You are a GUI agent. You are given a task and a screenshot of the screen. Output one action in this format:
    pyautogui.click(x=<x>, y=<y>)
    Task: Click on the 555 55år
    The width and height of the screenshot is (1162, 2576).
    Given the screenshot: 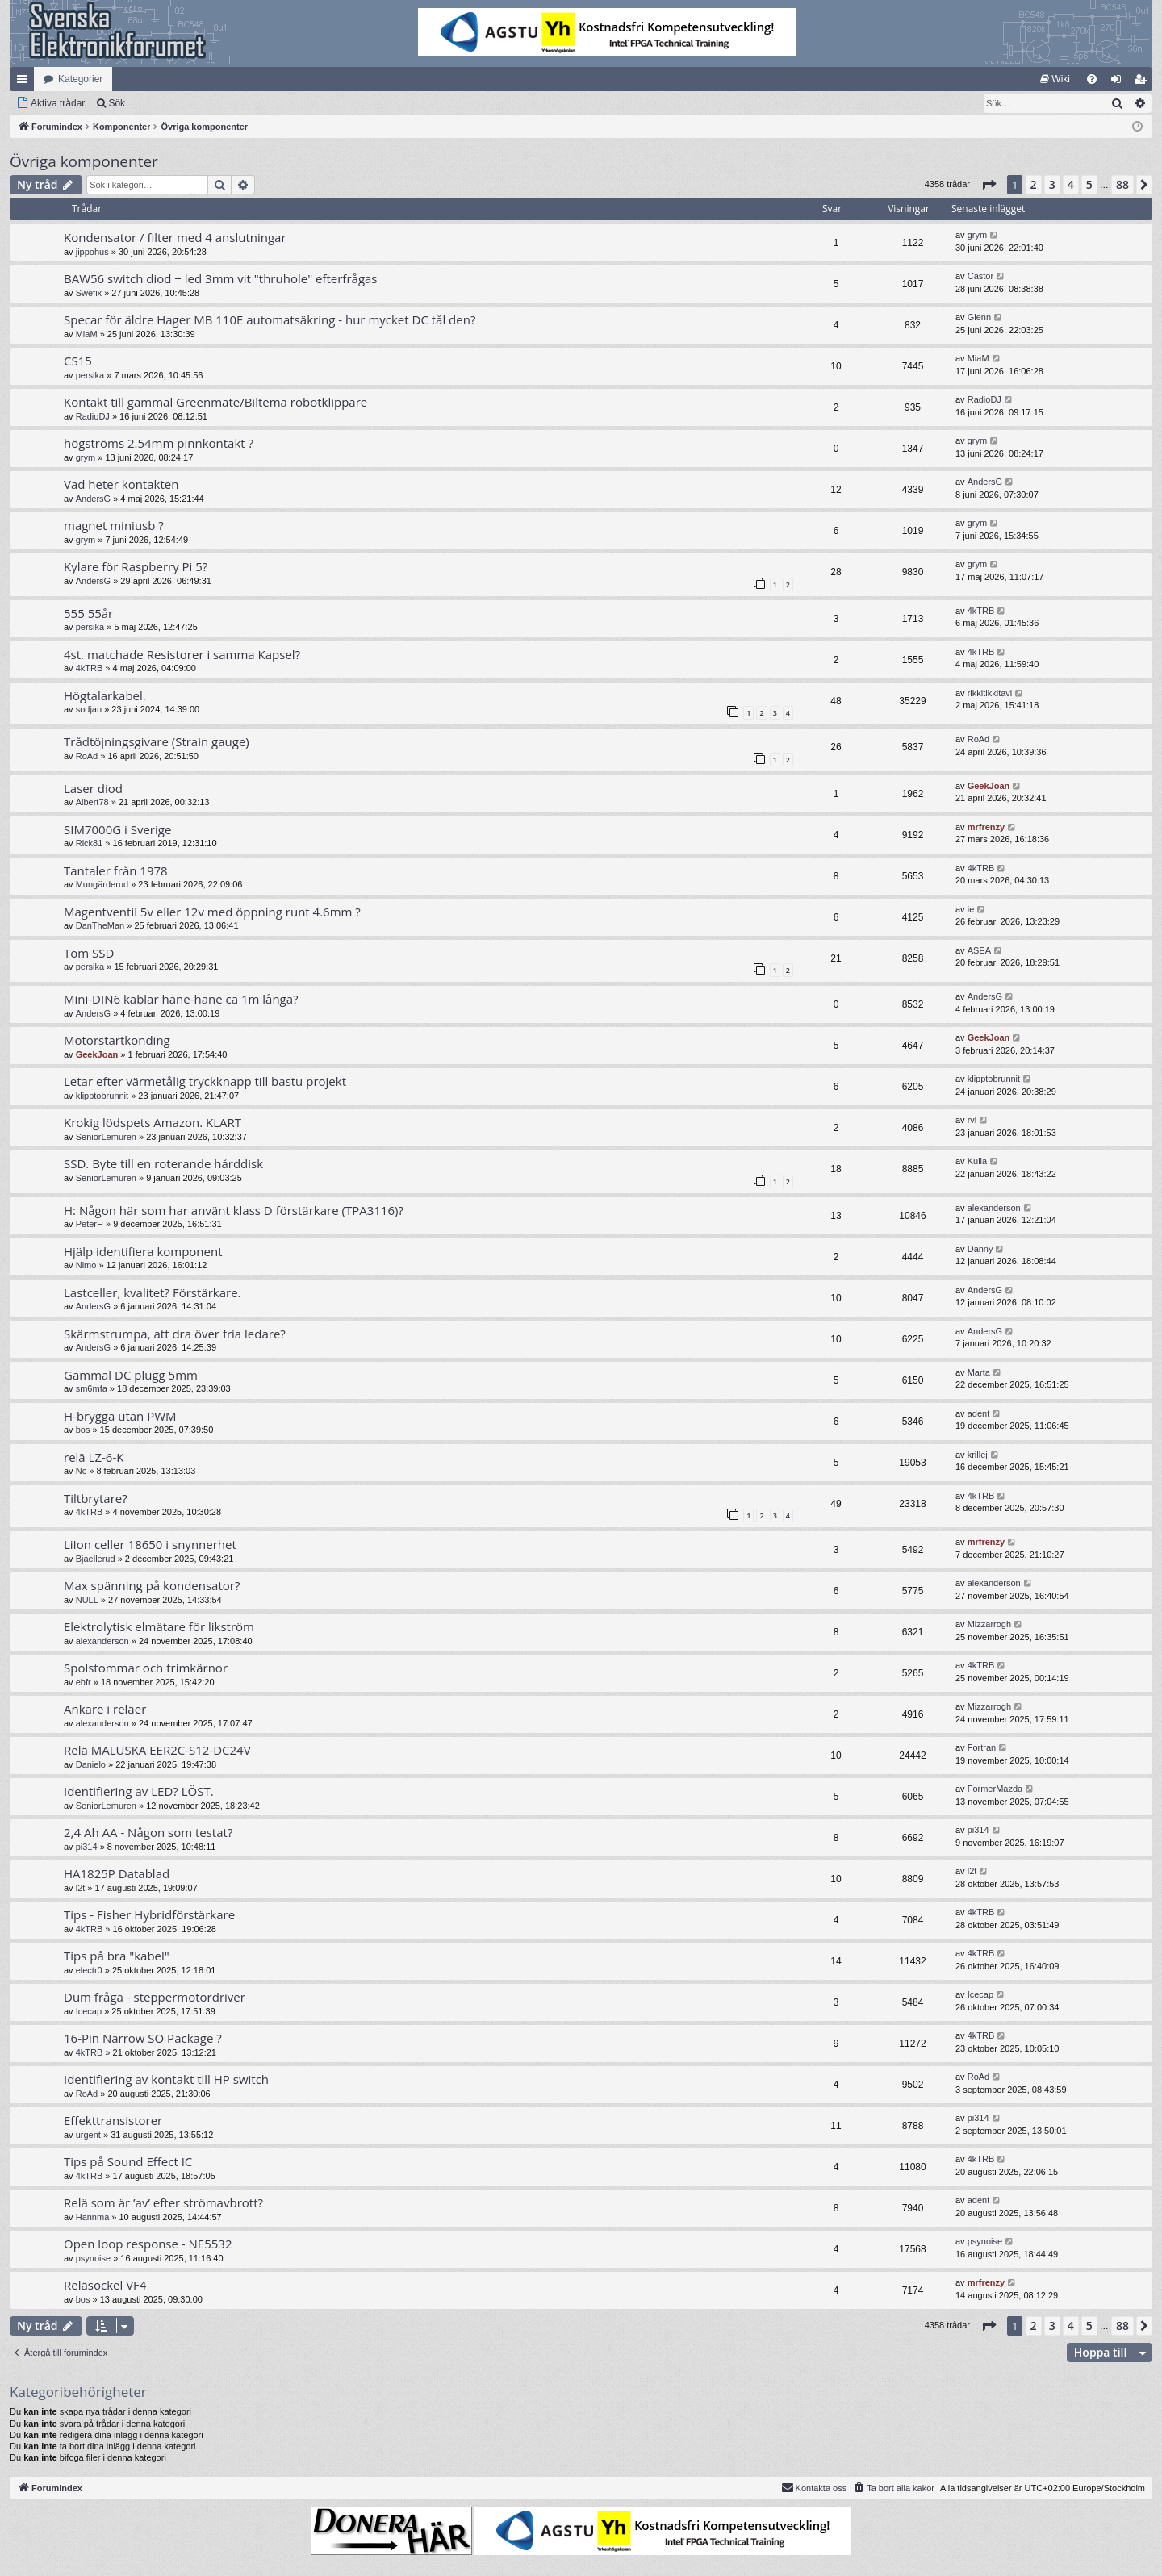 What is the action you would take?
    pyautogui.click(x=88, y=613)
    